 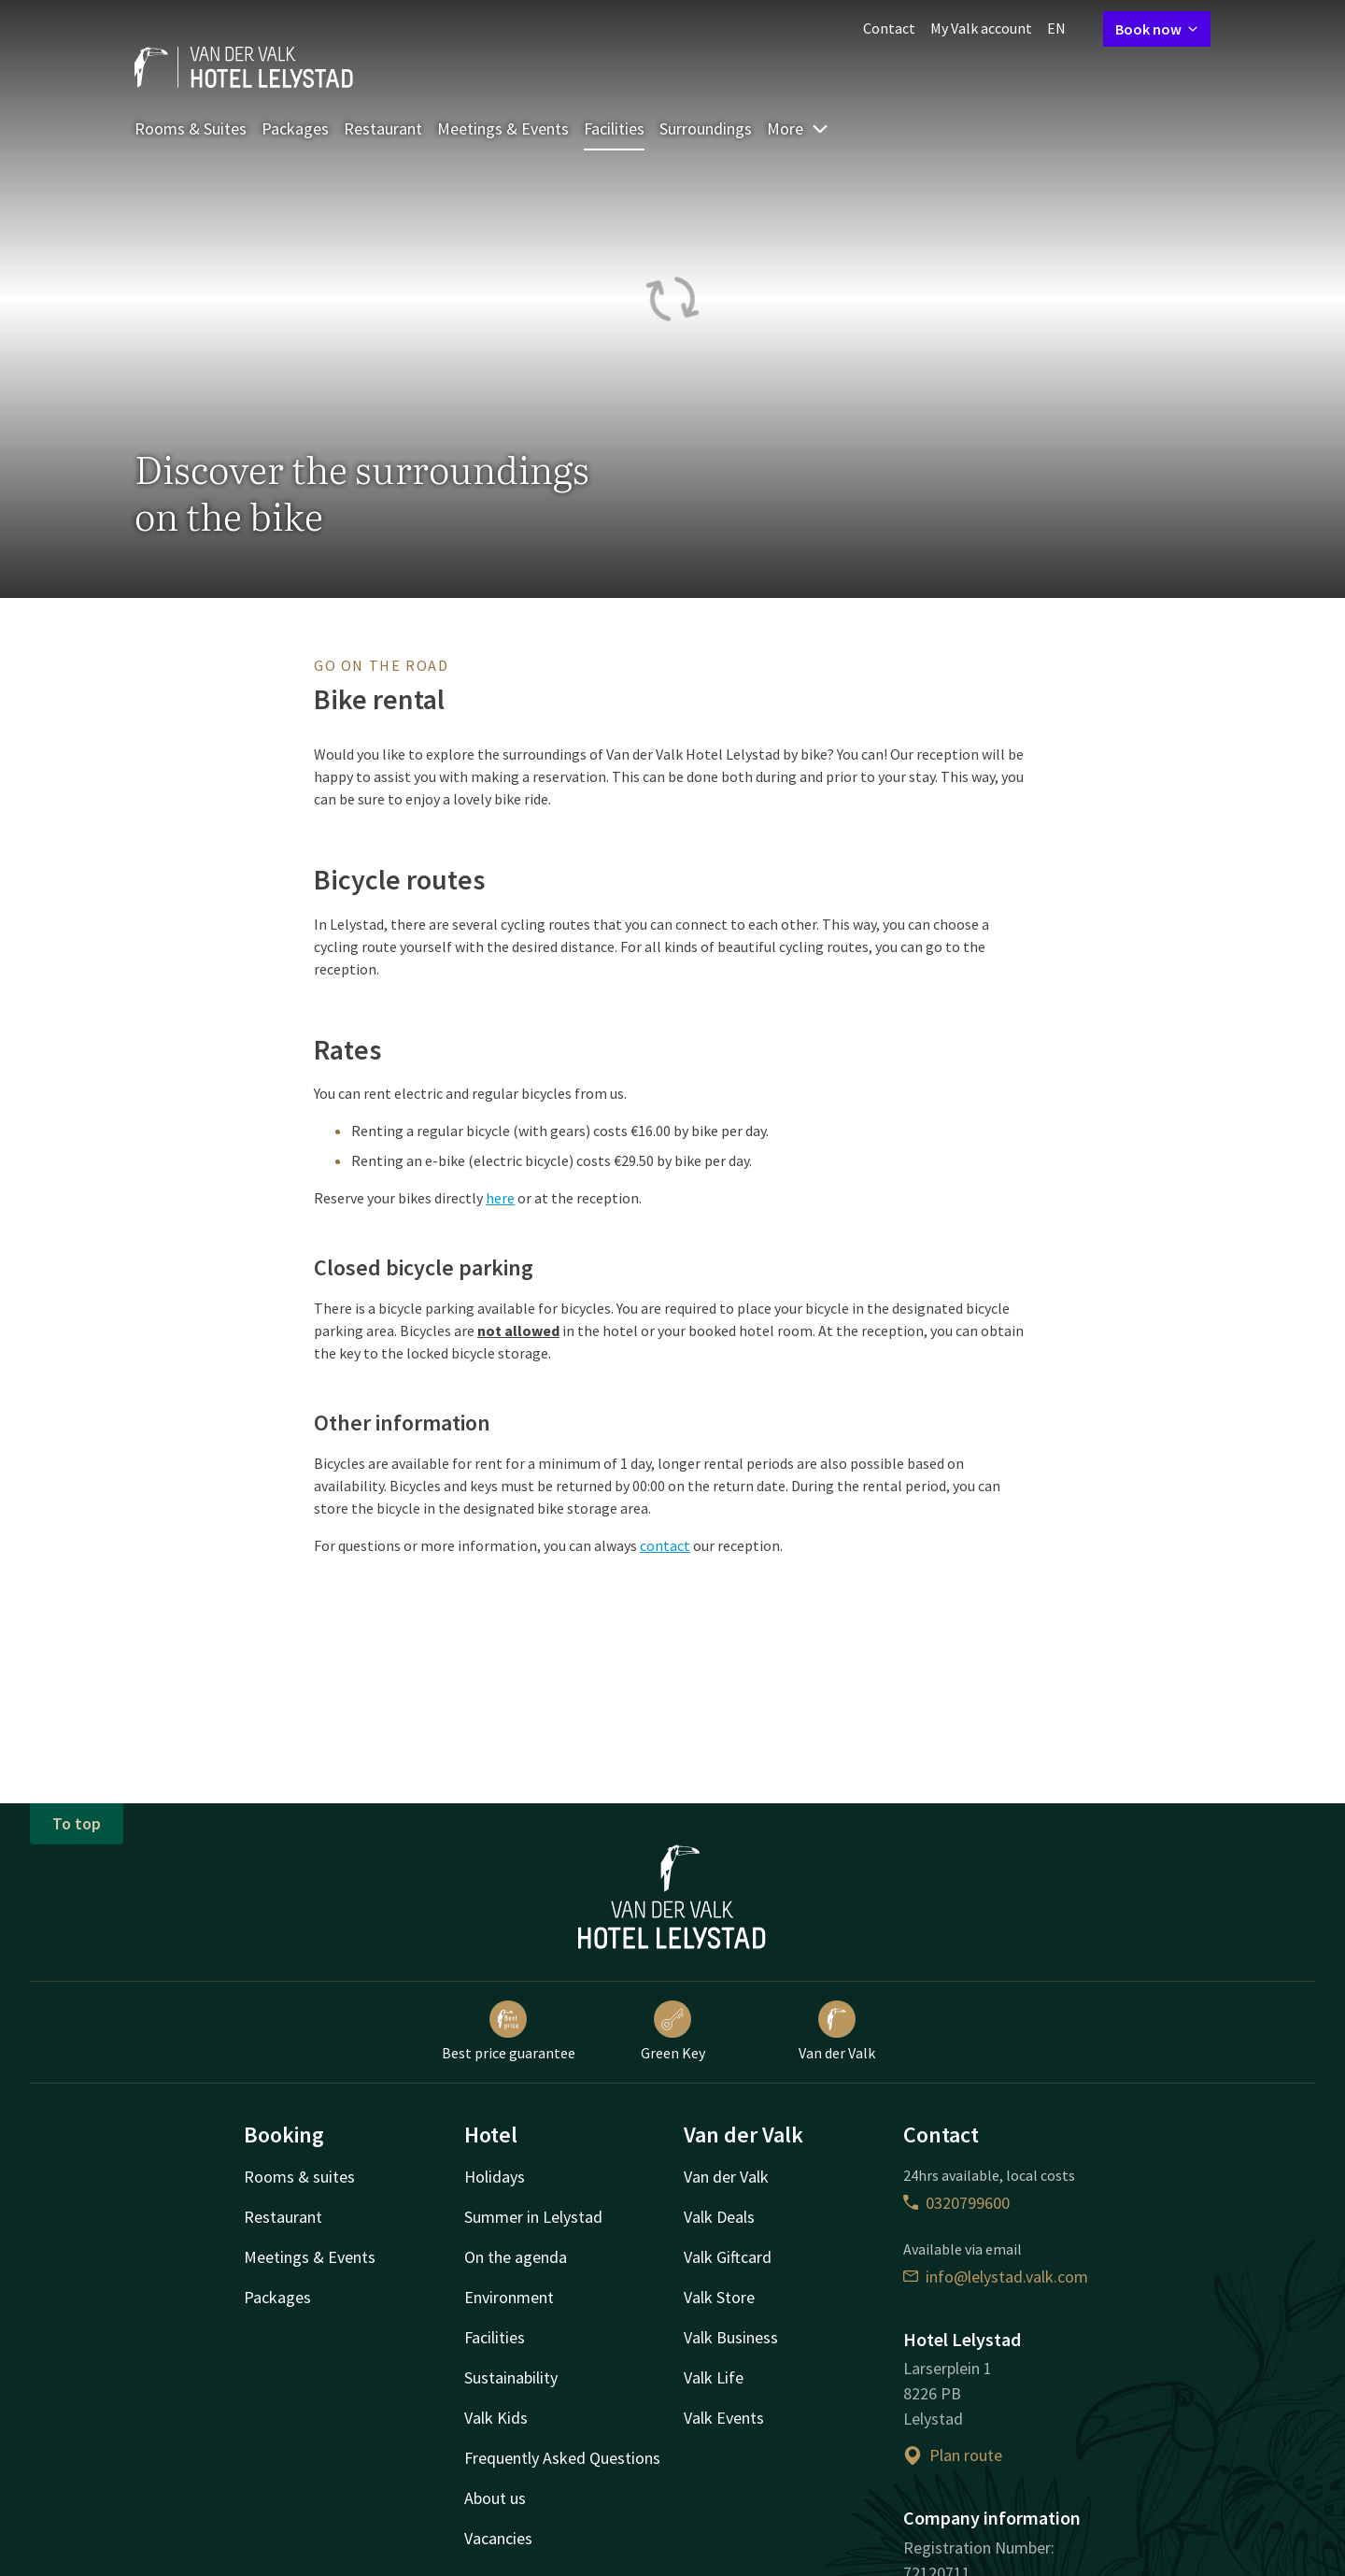 I want to click on Packages, so click(x=295, y=128).